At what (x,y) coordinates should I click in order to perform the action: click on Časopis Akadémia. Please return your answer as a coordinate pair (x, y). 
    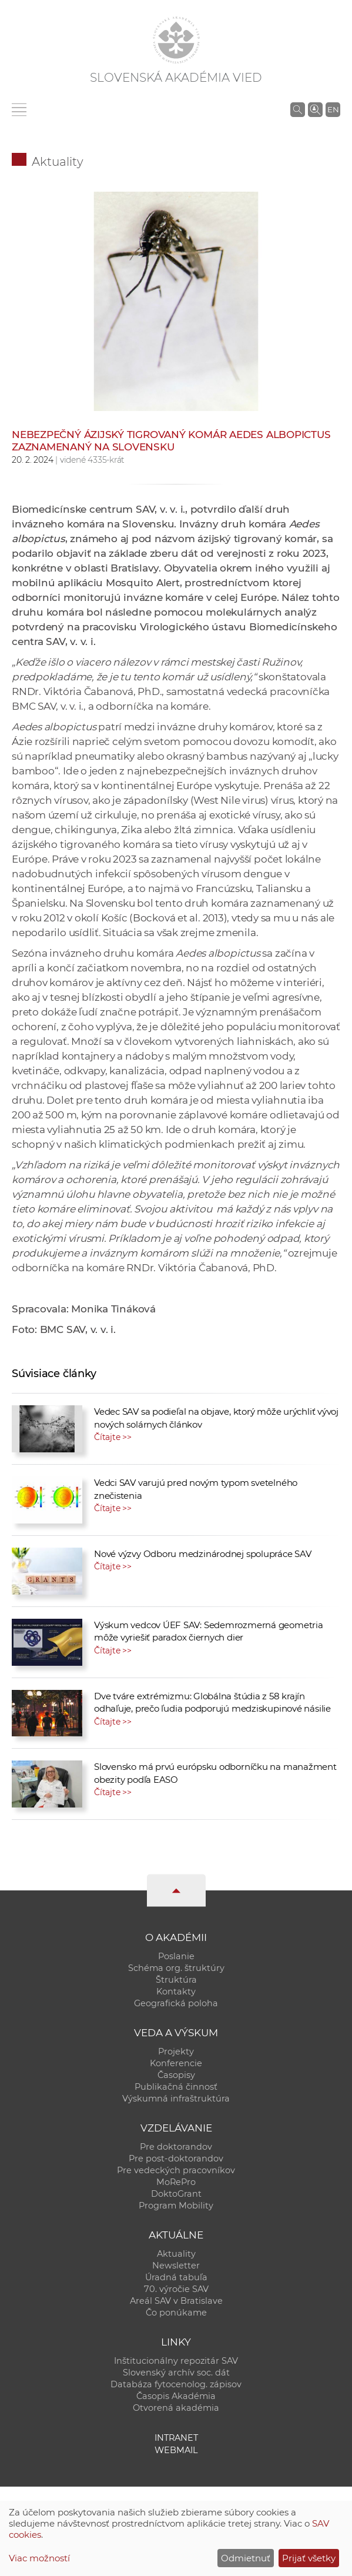
    Looking at the image, I should click on (176, 2396).